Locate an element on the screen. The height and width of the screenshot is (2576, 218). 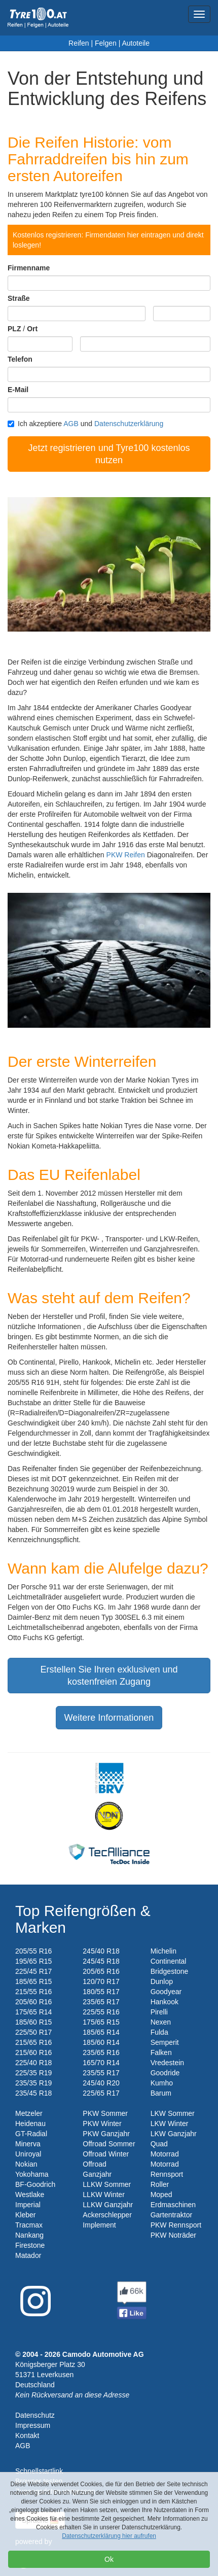
Datenschutz is located at coordinates (35, 2415).